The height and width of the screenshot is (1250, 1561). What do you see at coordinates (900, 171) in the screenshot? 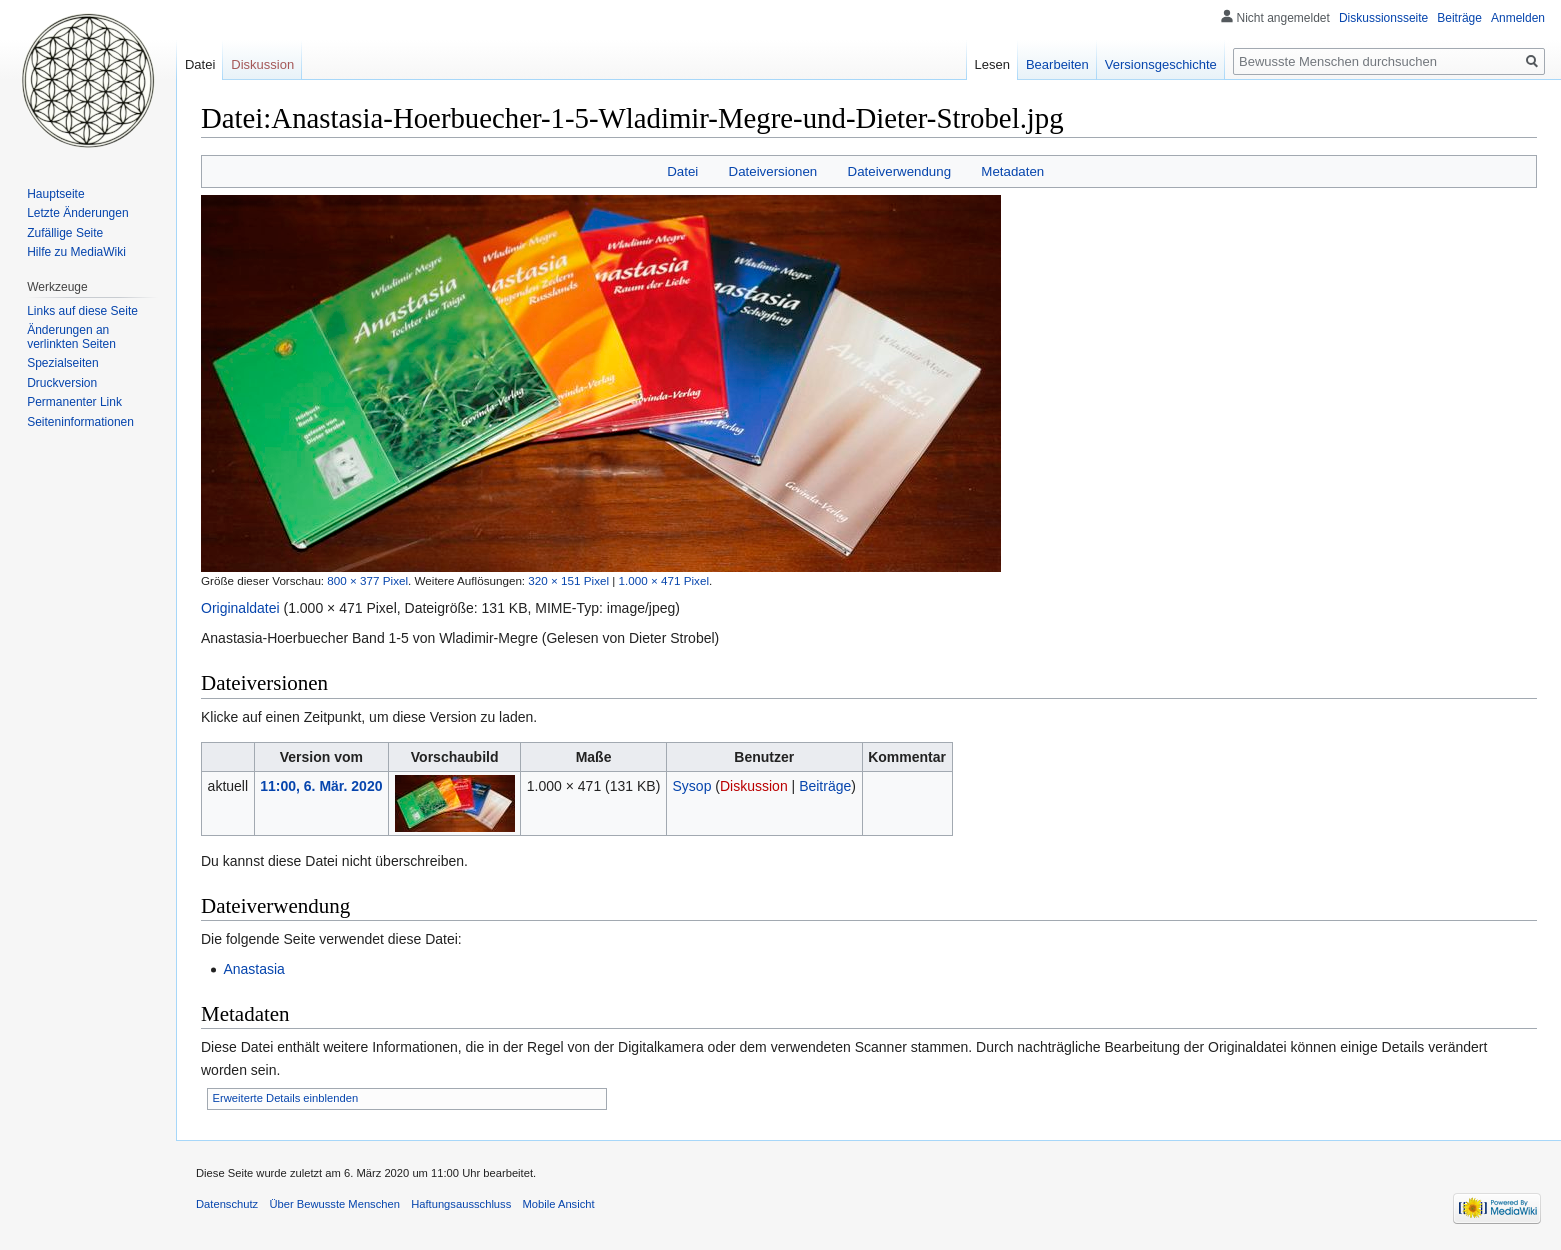
I see `Dateiverwendung` at bounding box center [900, 171].